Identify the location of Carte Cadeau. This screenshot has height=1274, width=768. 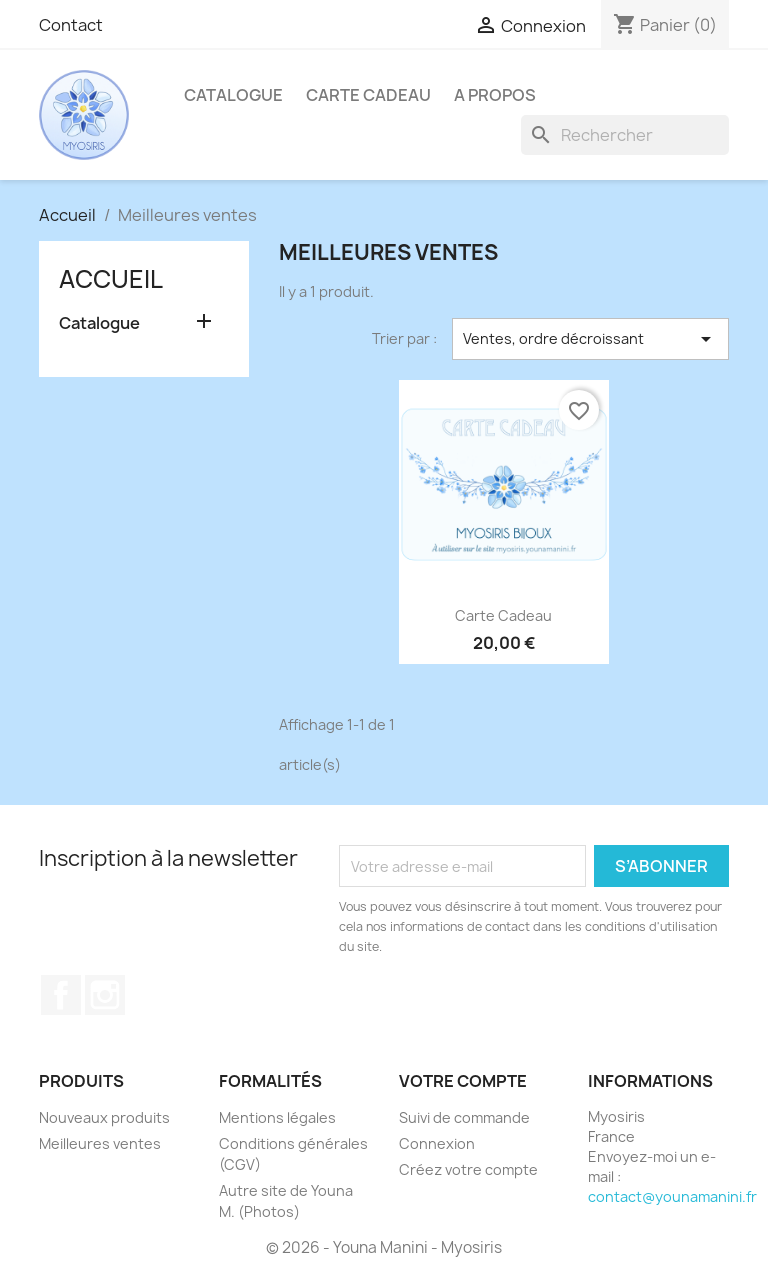
(368, 95).